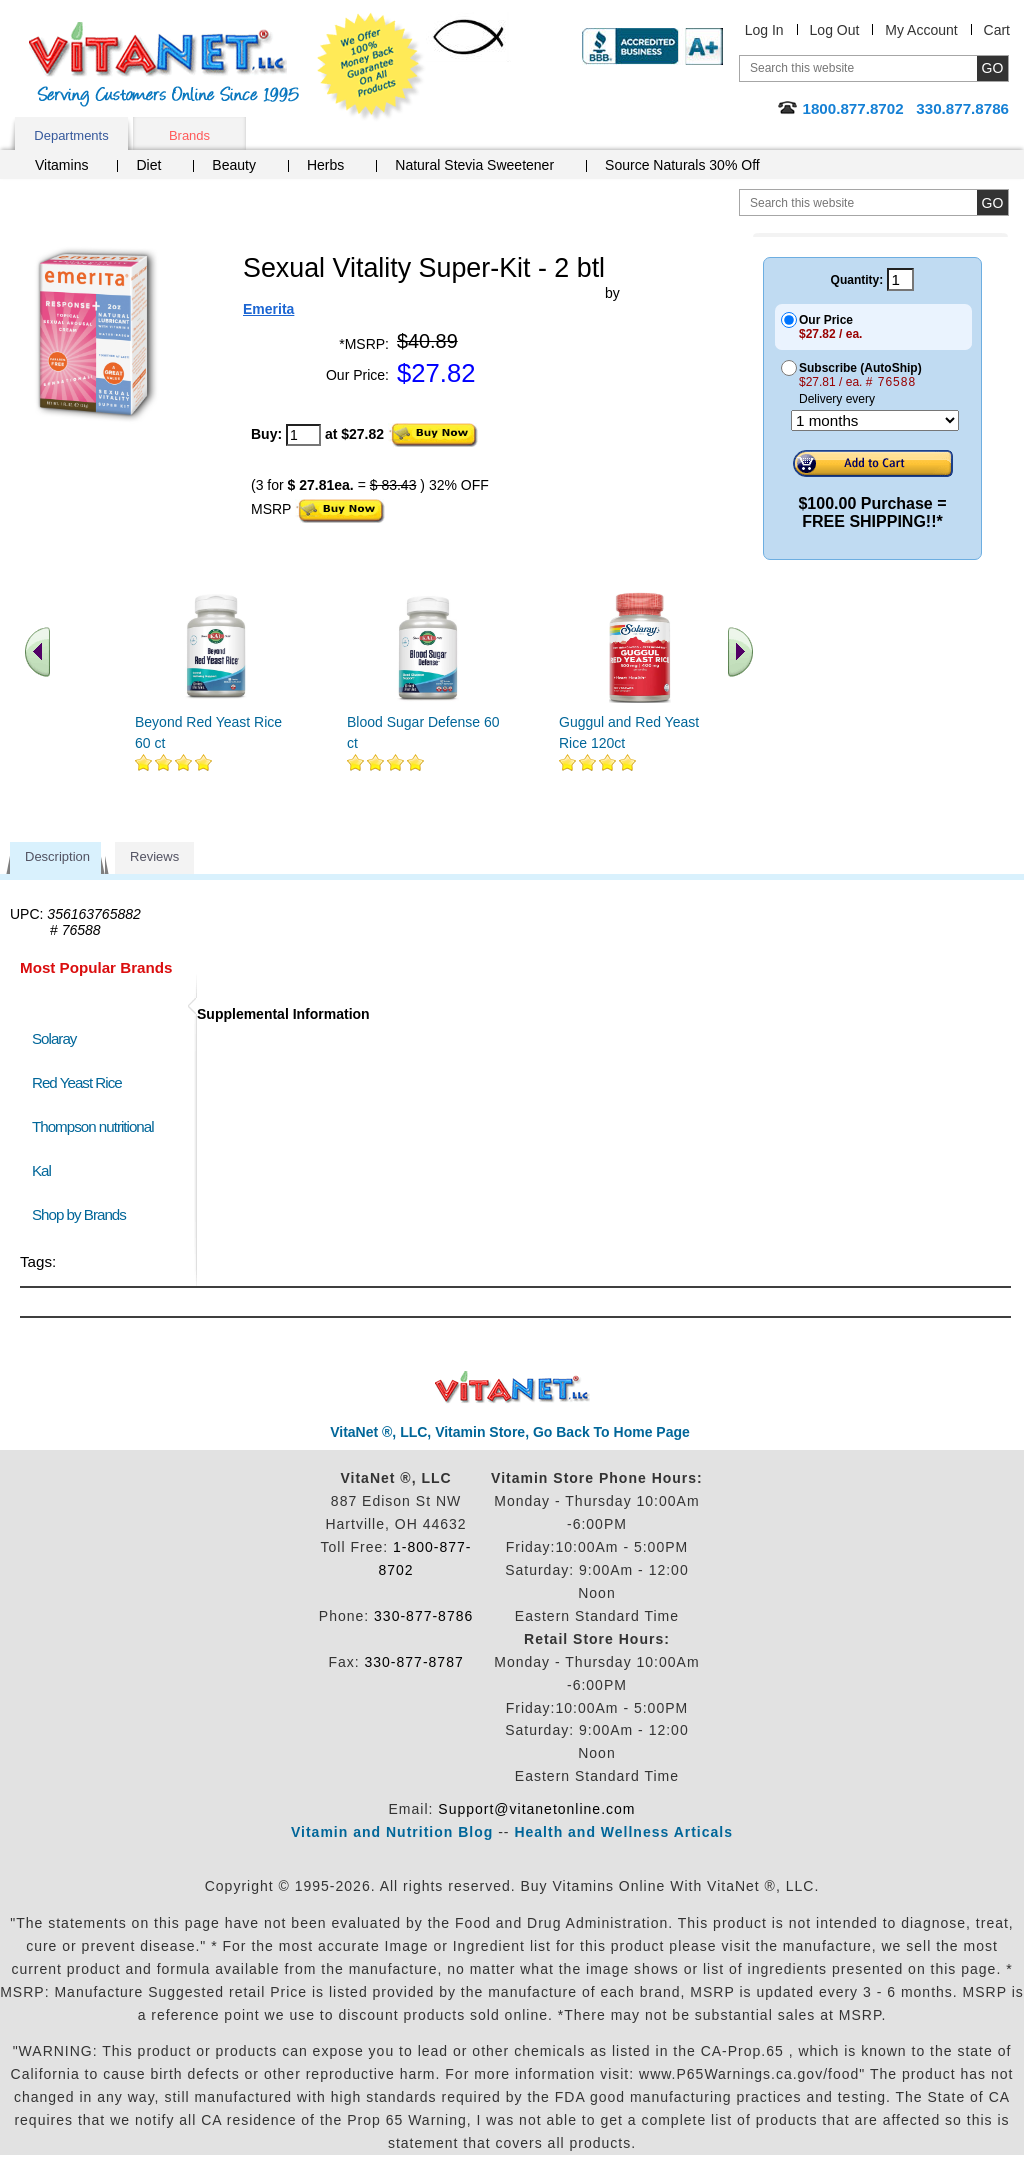  I want to click on Log In, so click(764, 30).